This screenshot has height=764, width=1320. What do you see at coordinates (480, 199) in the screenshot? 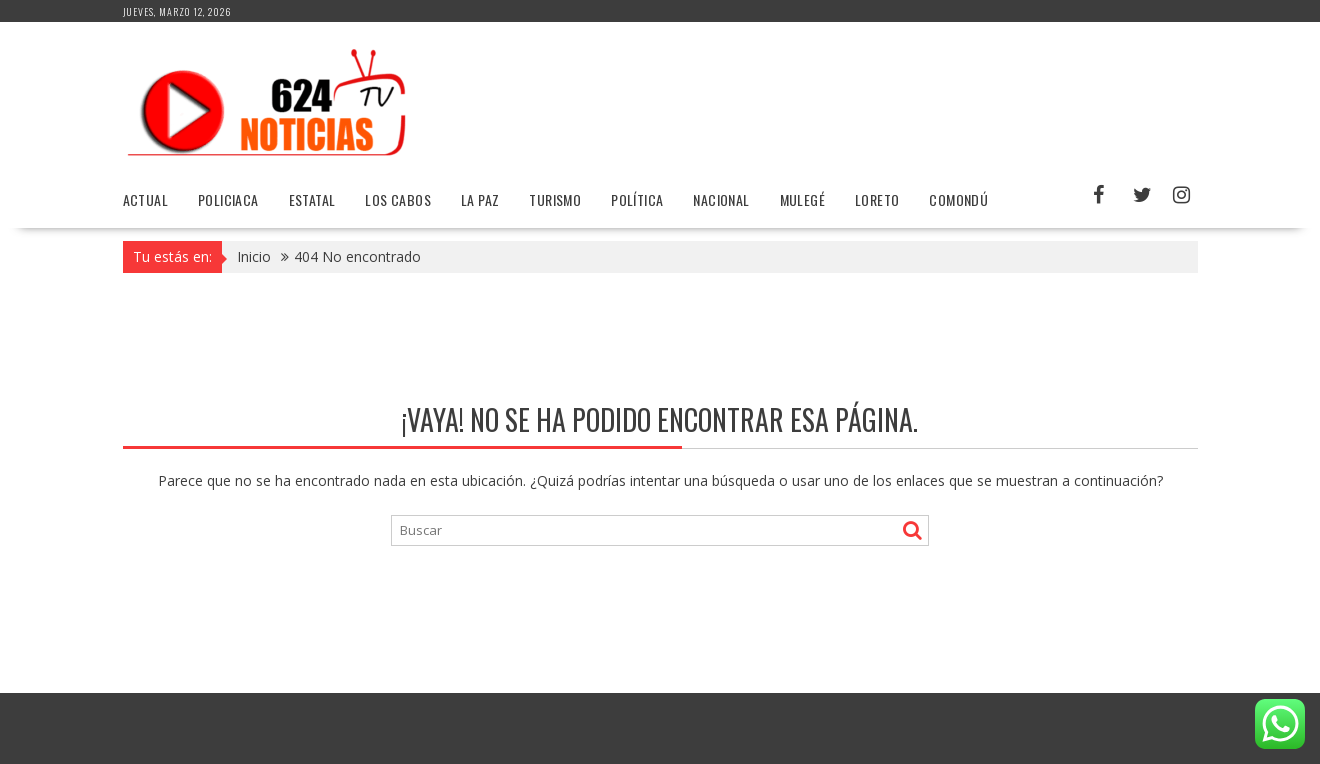
I see `La Paz` at bounding box center [480, 199].